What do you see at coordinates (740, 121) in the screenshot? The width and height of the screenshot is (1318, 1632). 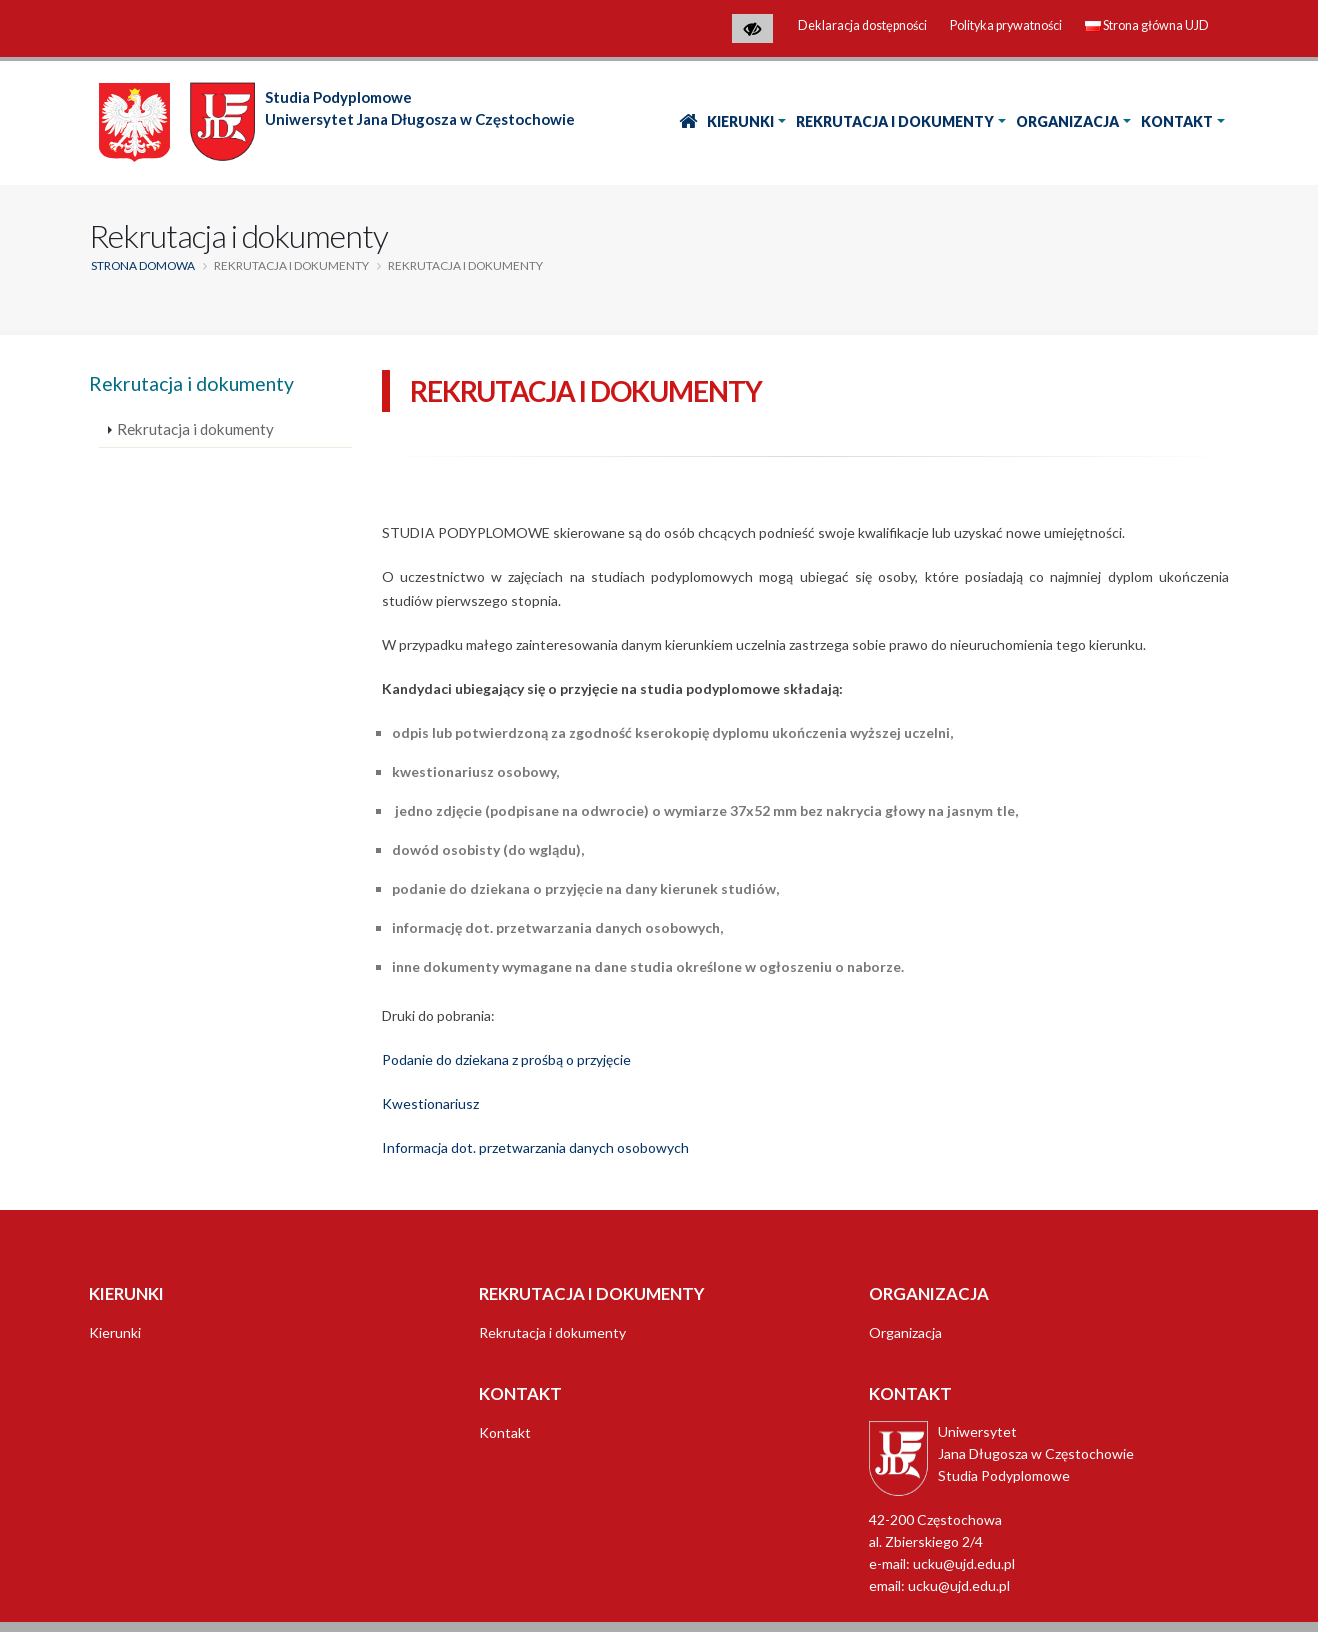 I see `Kierunki` at bounding box center [740, 121].